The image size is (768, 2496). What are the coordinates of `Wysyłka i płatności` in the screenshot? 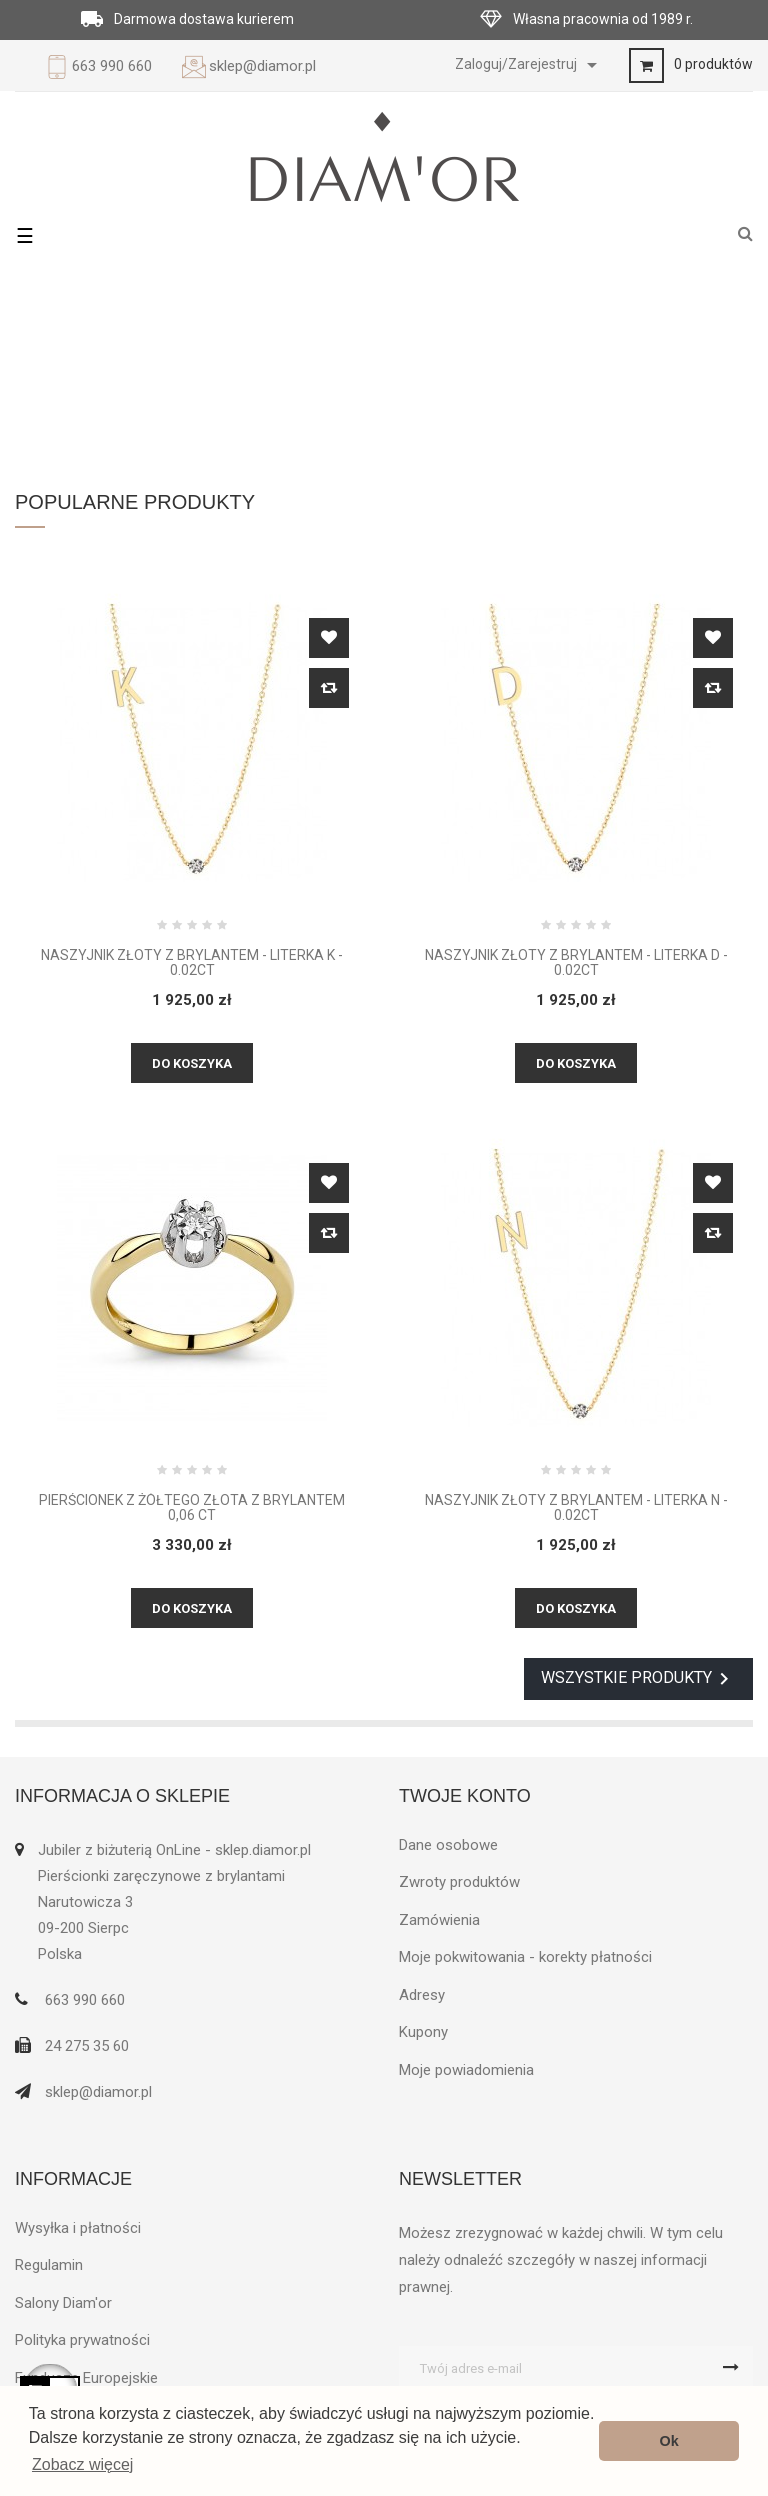 It's located at (78, 2228).